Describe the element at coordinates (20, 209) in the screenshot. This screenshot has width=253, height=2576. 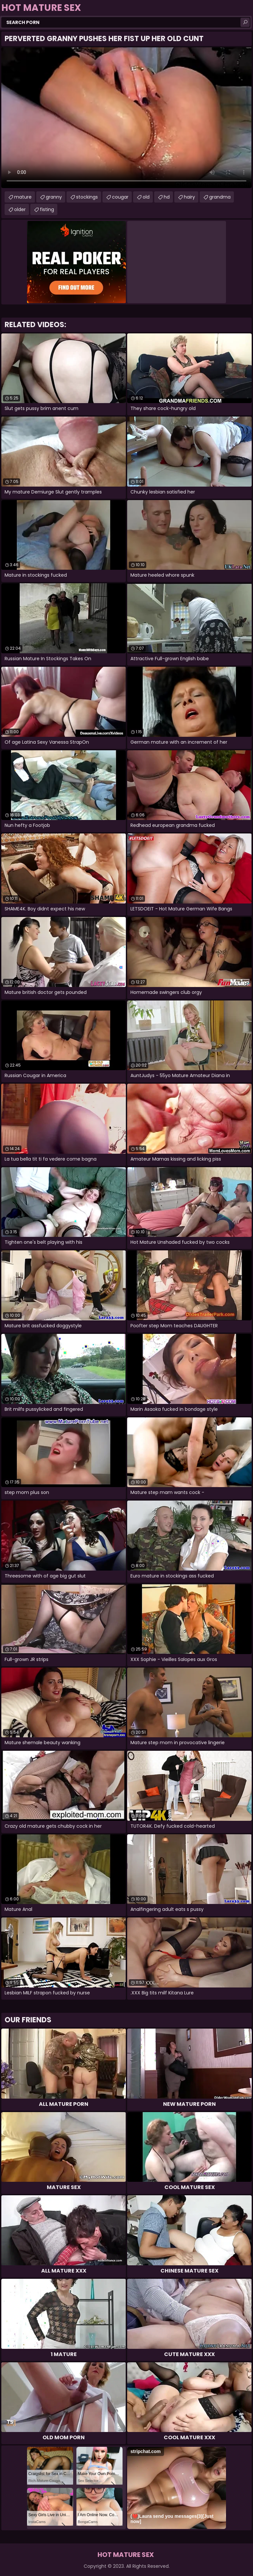
I see `older` at that location.